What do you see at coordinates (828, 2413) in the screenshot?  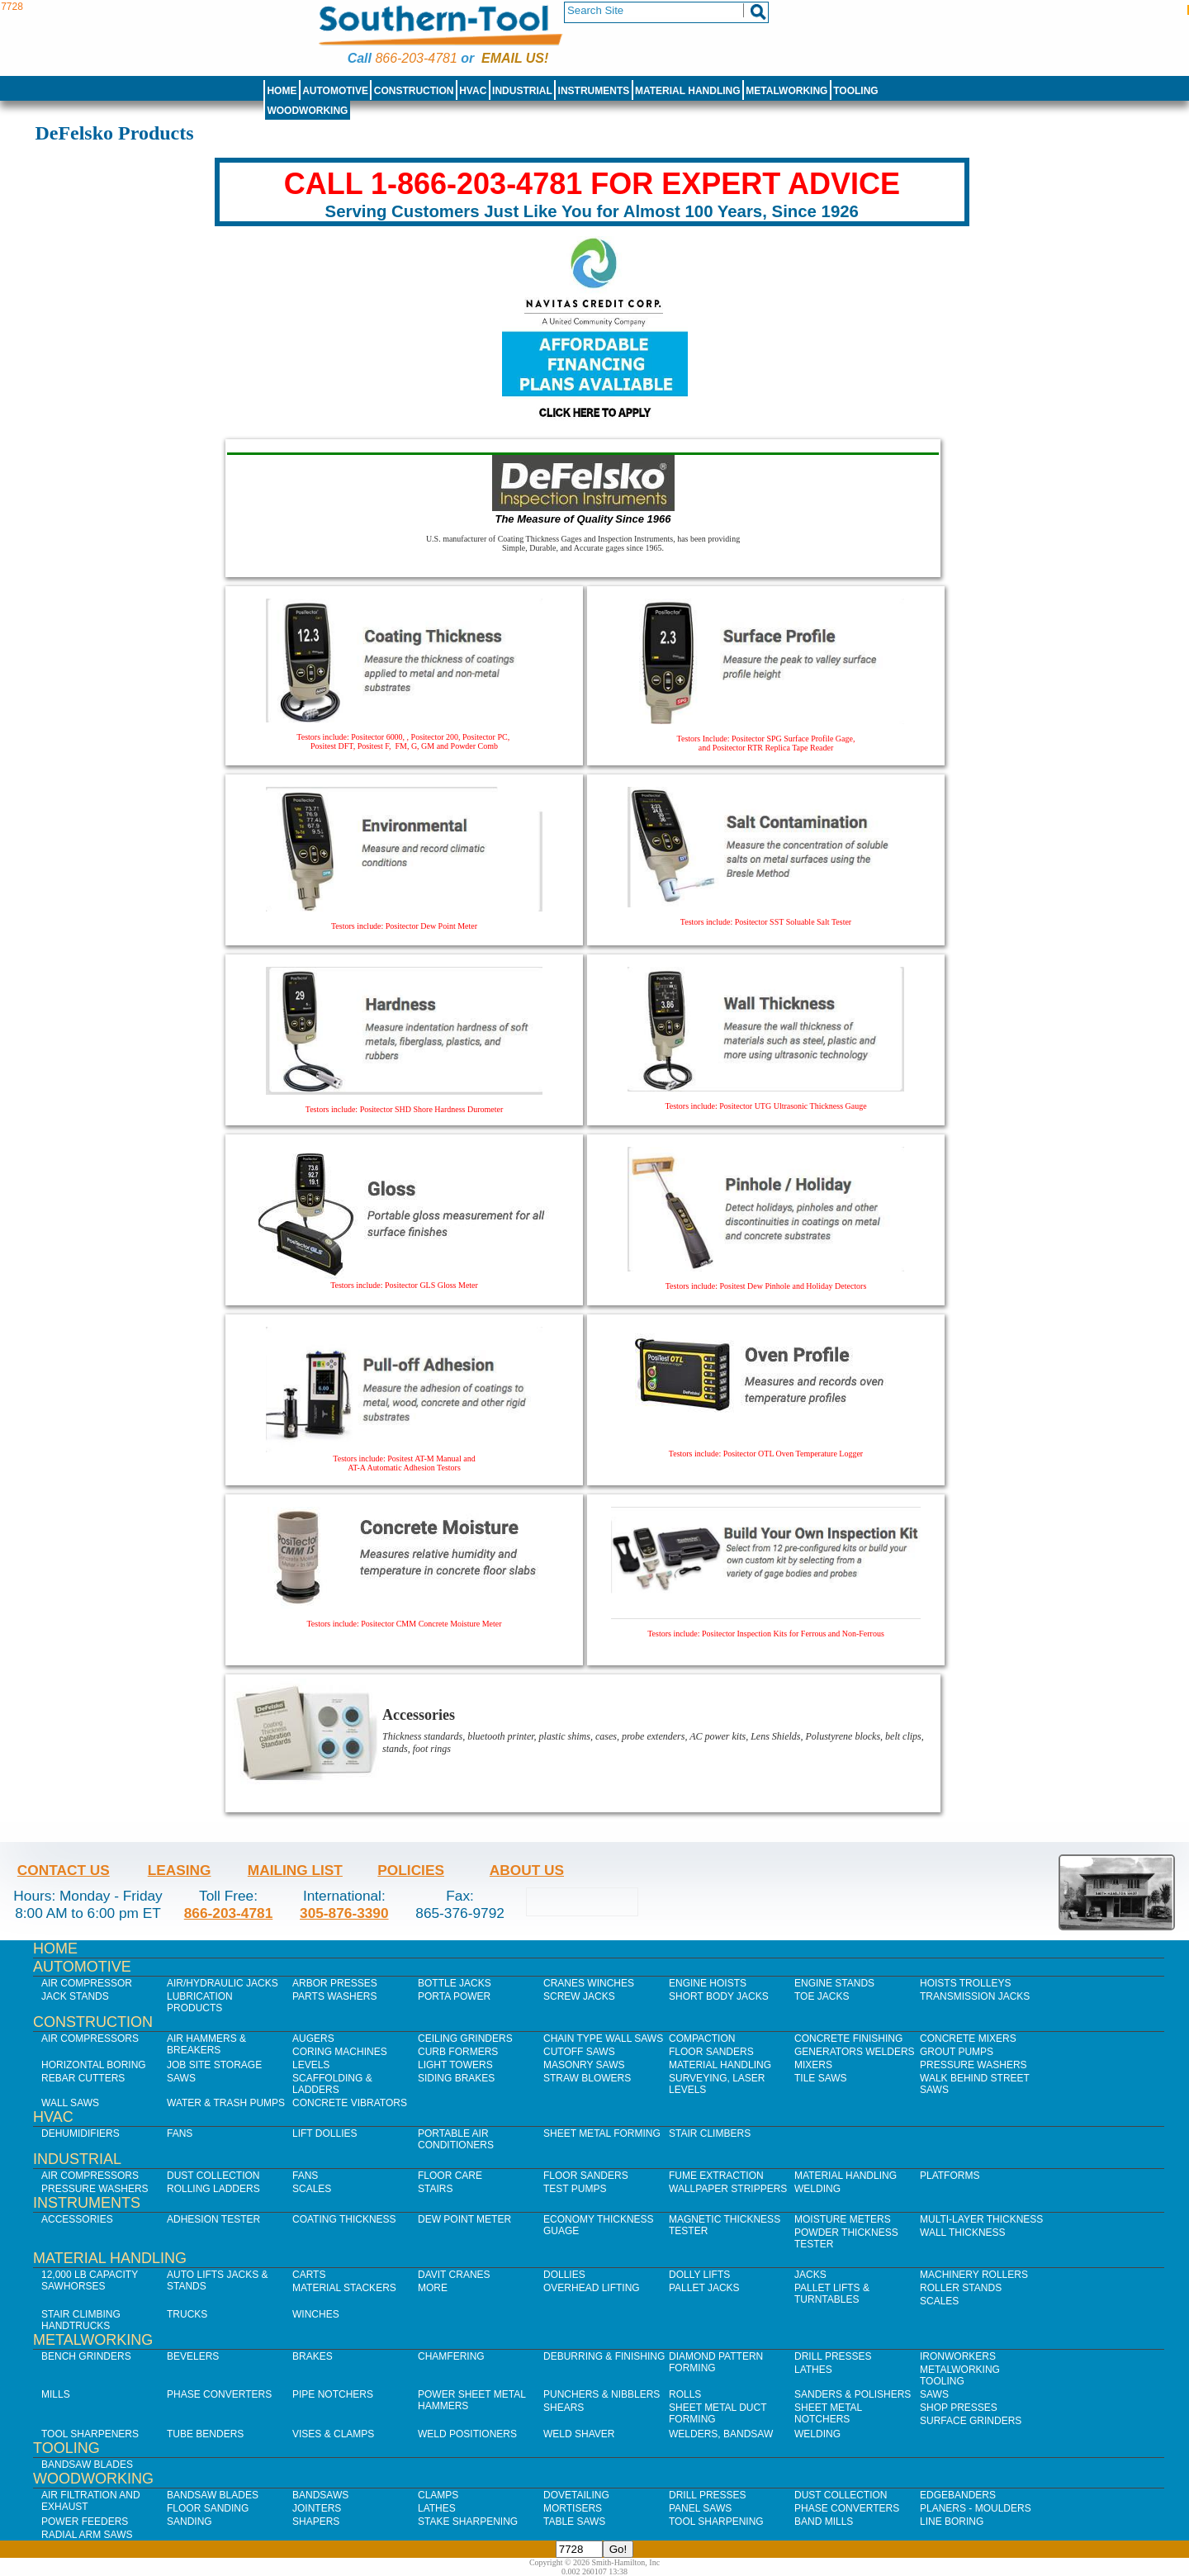 I see `Sheet Metal Notchers` at bounding box center [828, 2413].